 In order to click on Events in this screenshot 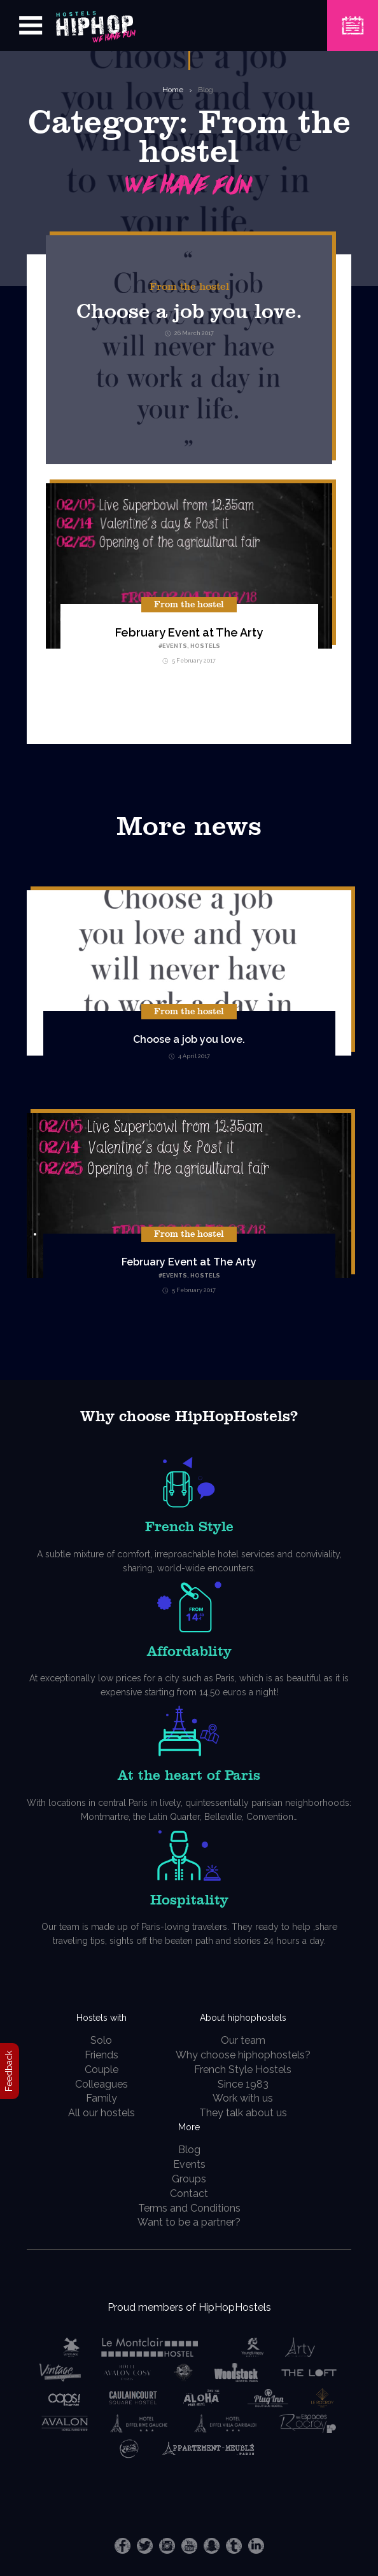, I will do `click(174, 646)`.